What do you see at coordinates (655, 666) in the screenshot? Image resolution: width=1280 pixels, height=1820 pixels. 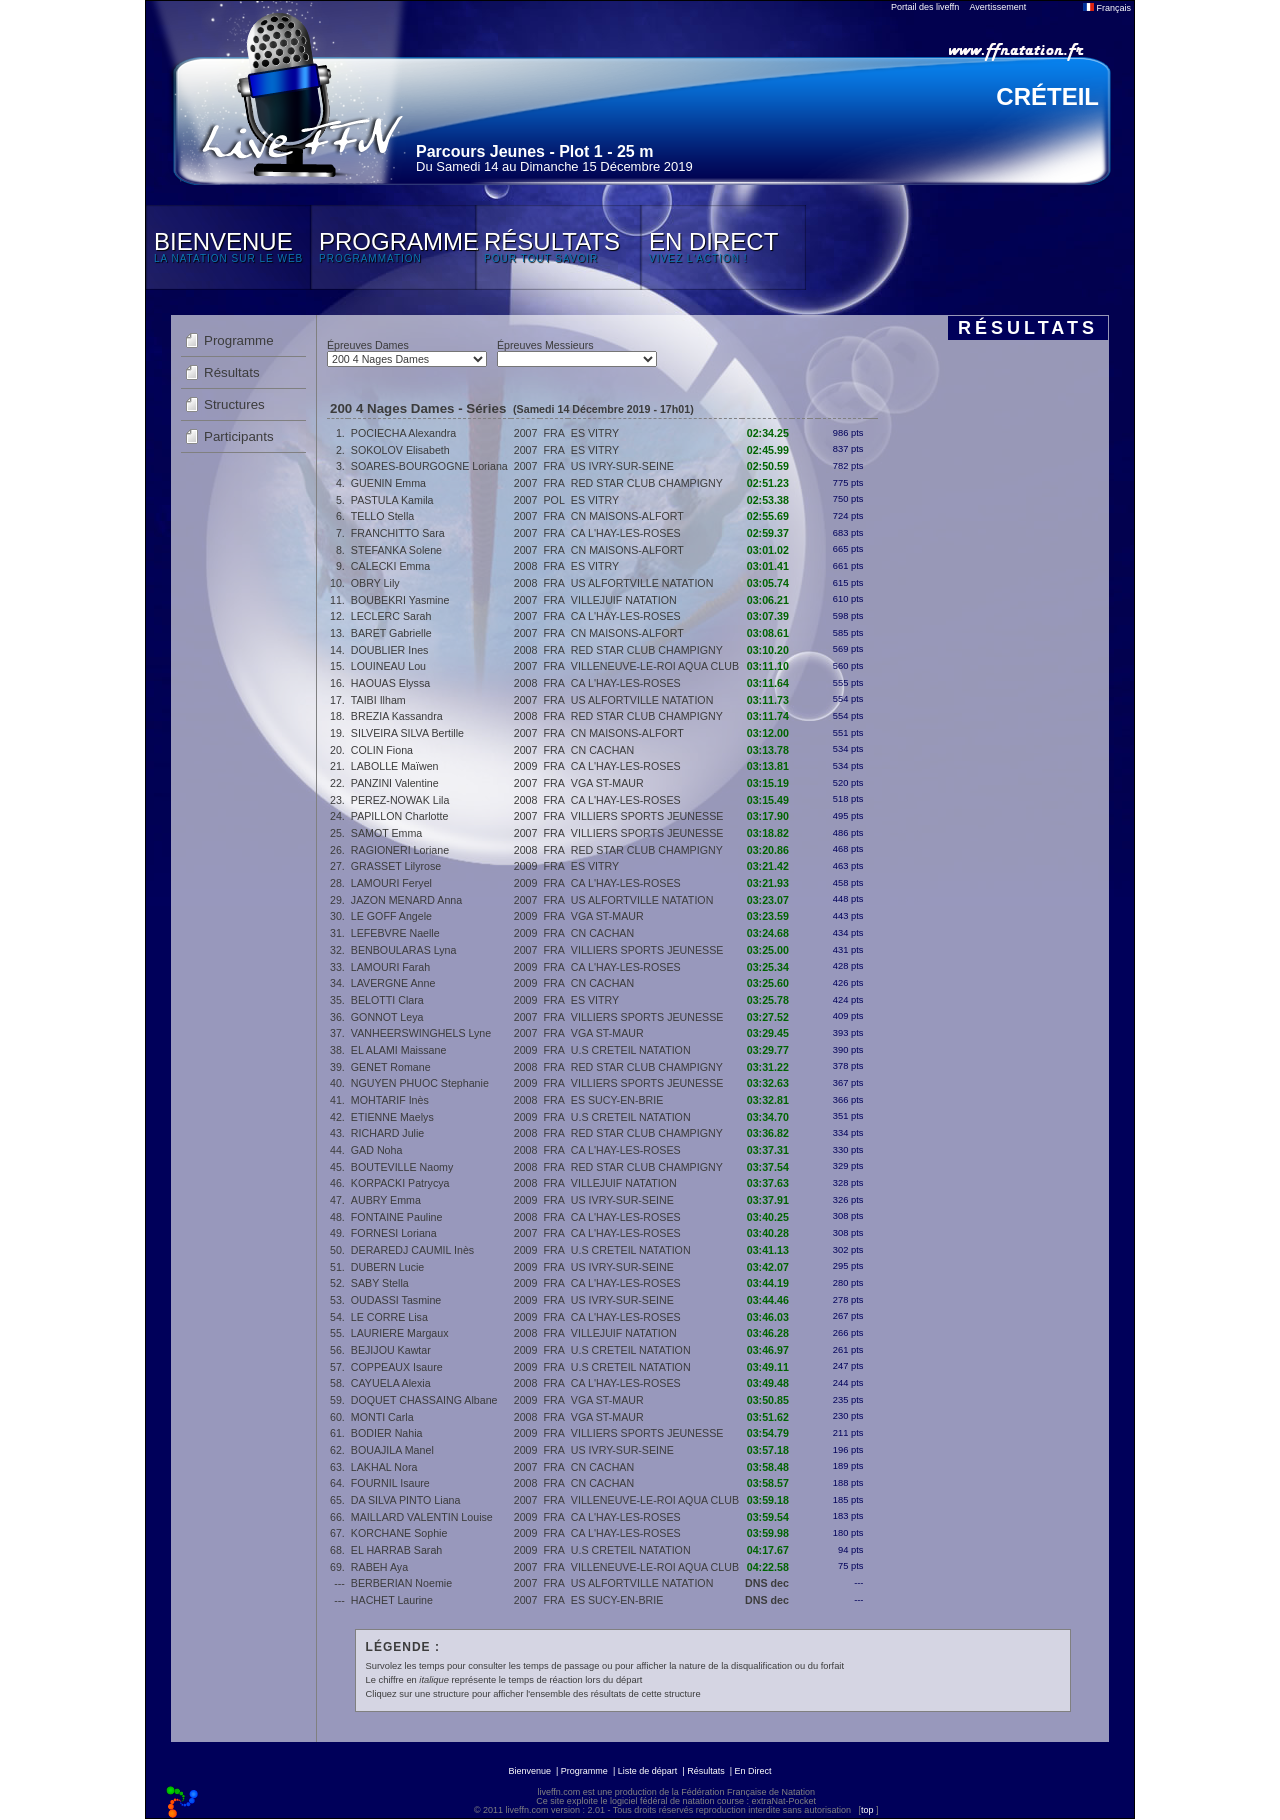 I see `VILLENEUVE-LE-ROI AQUA CLUB` at bounding box center [655, 666].